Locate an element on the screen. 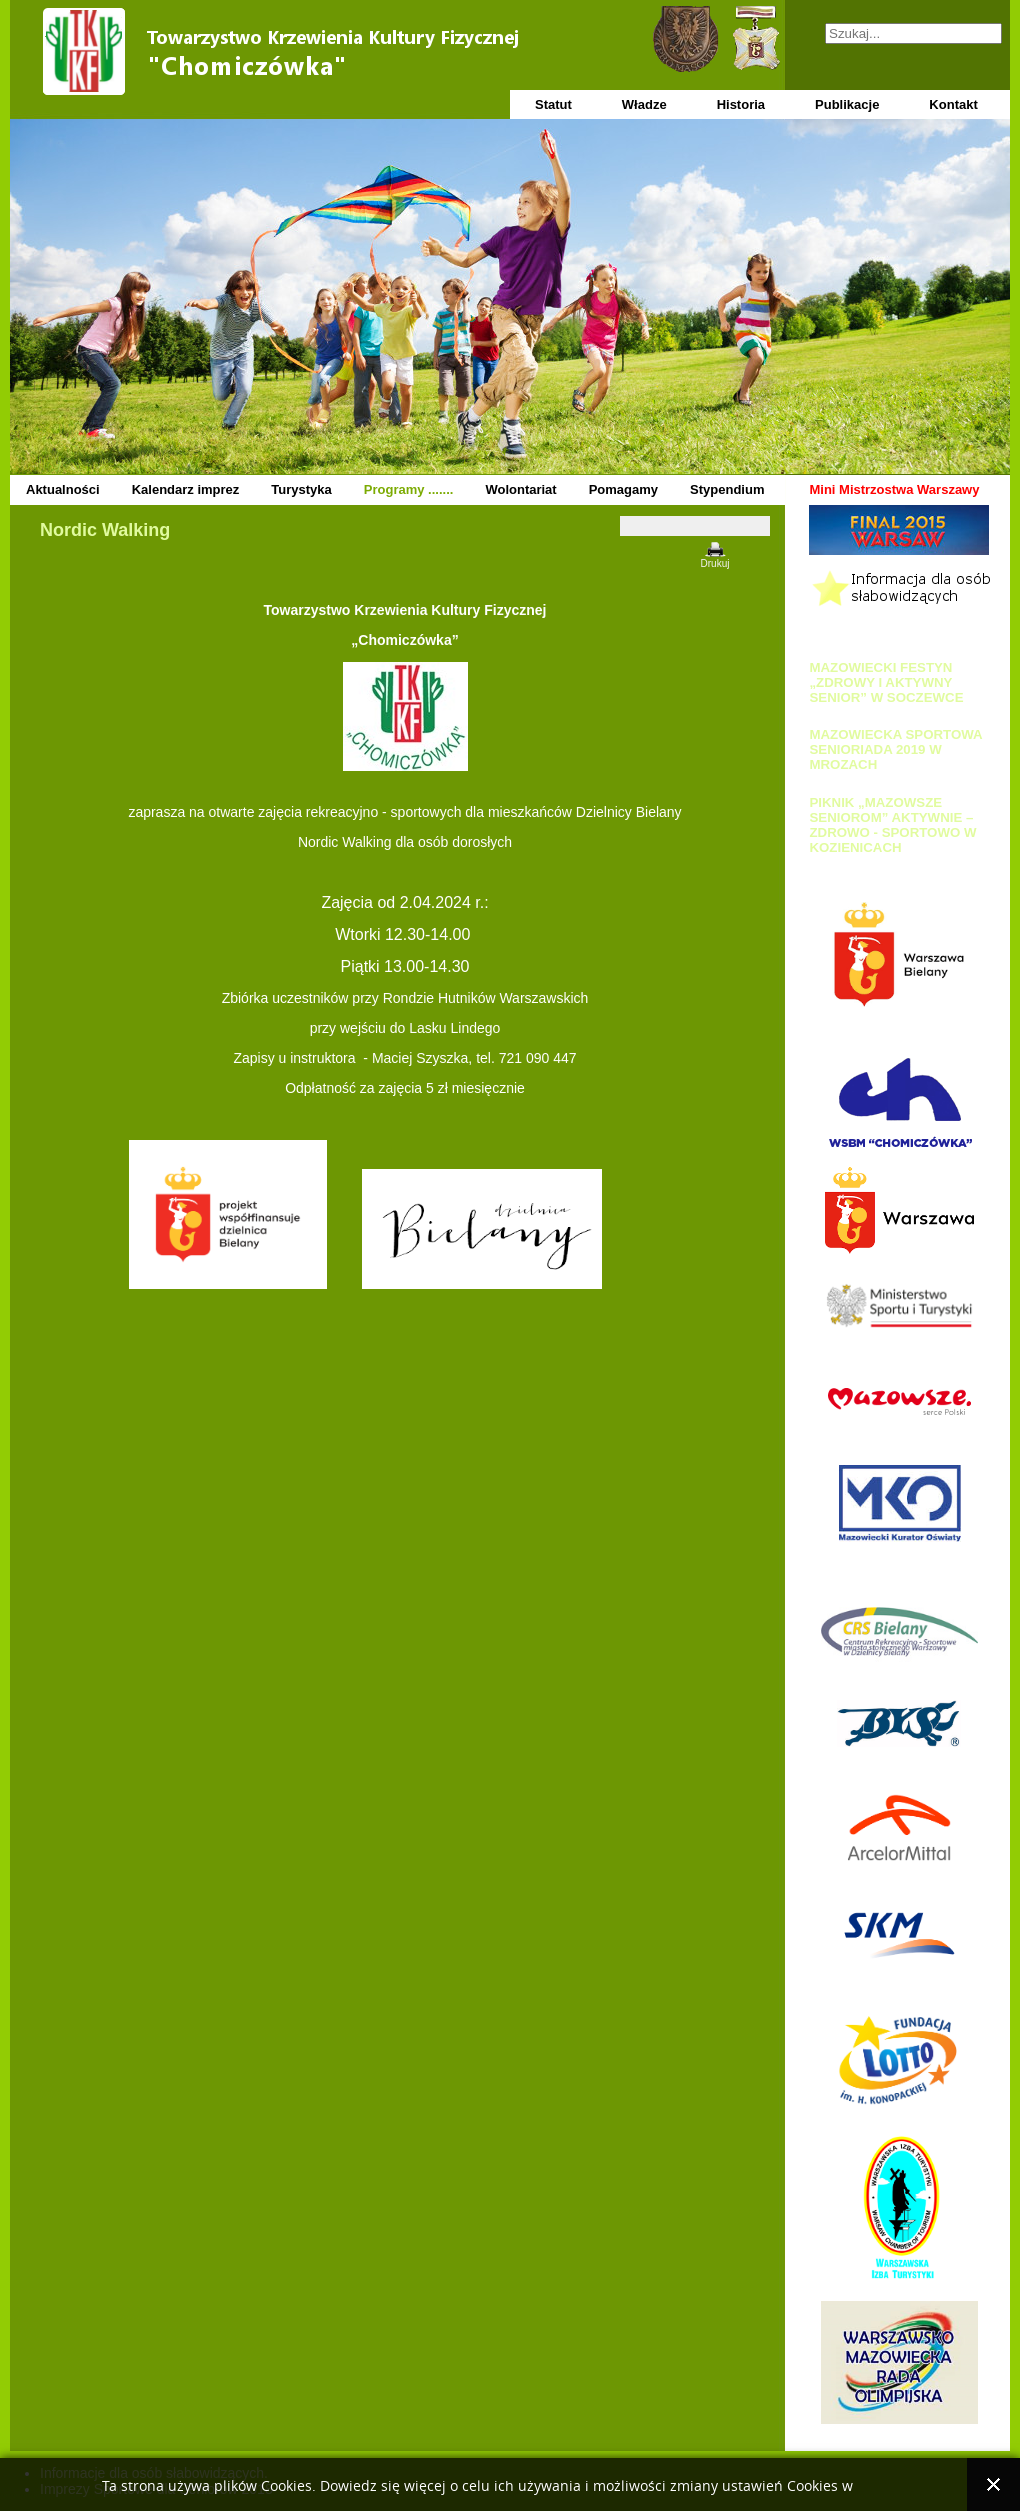 The image size is (1020, 2511). Statut is located at coordinates (553, 104).